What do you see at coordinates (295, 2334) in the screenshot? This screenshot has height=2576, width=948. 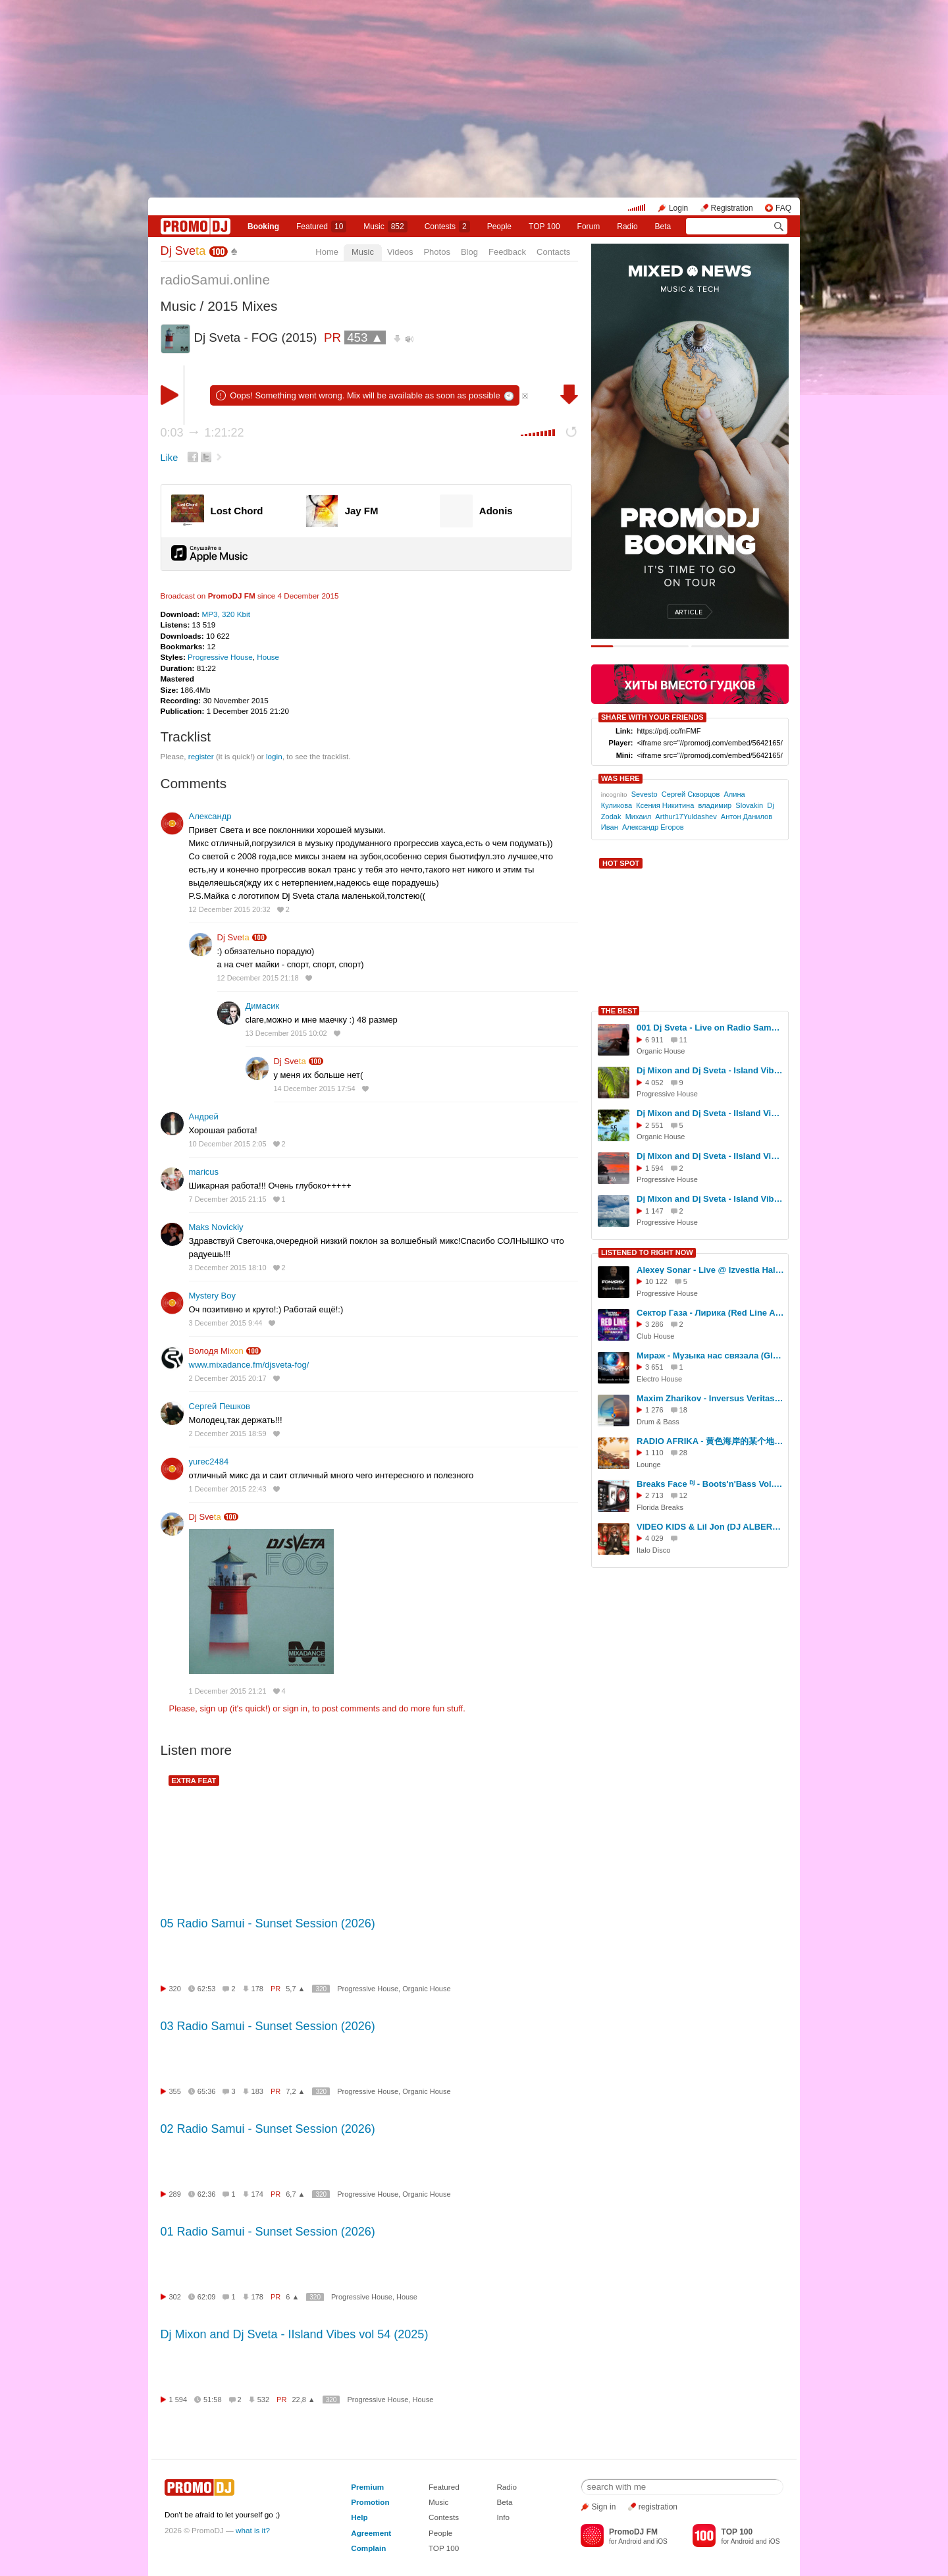 I see `Dj Mixon and Dj Sveta - IIsland Vibes vol 54 (2025)` at bounding box center [295, 2334].